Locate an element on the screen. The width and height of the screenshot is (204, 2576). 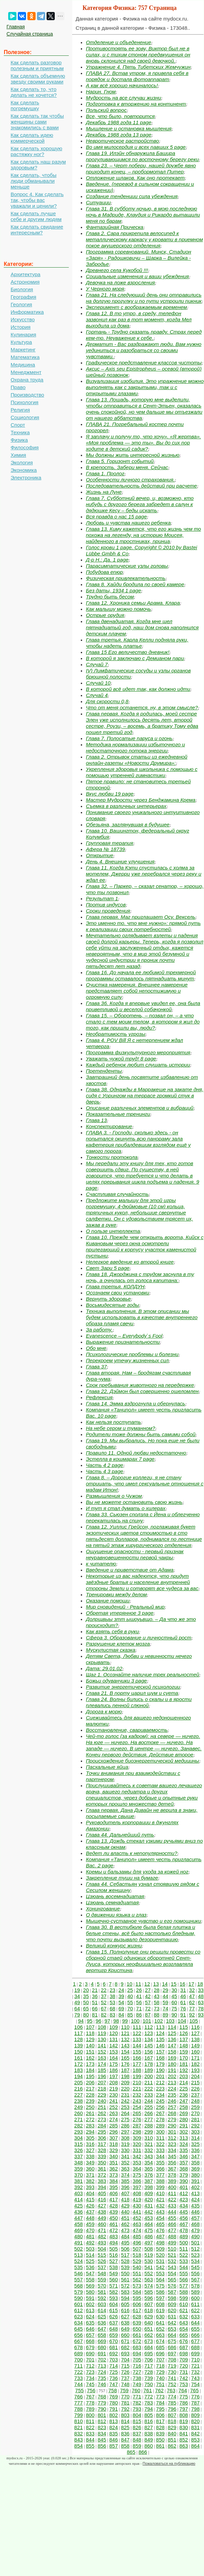
819 is located at coordinates (183, 2421).